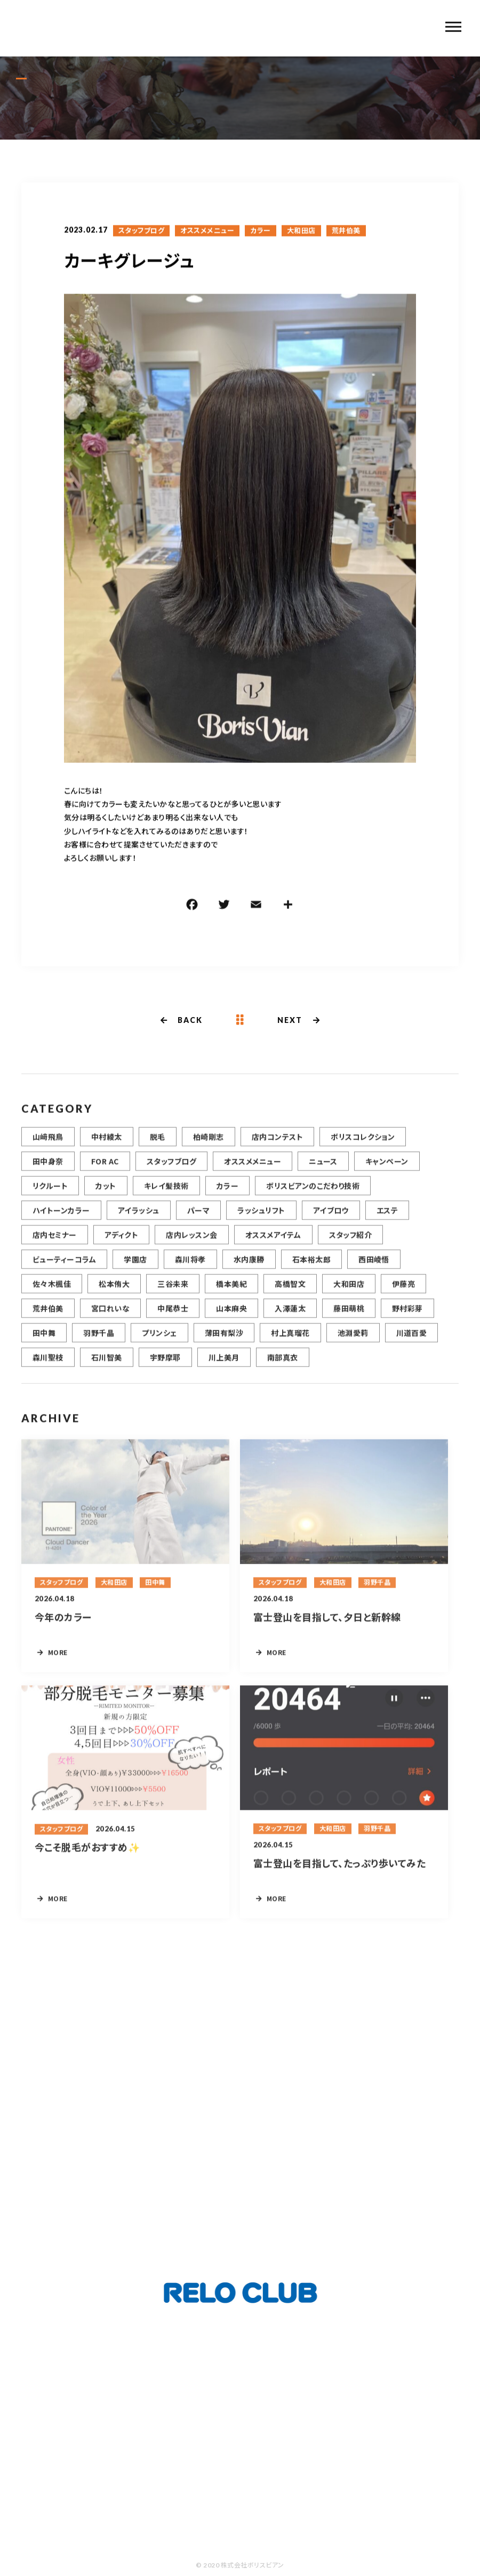 Image resolution: width=480 pixels, height=2576 pixels. What do you see at coordinates (363, 1148) in the screenshot?
I see `ボリスコレクション` at bounding box center [363, 1148].